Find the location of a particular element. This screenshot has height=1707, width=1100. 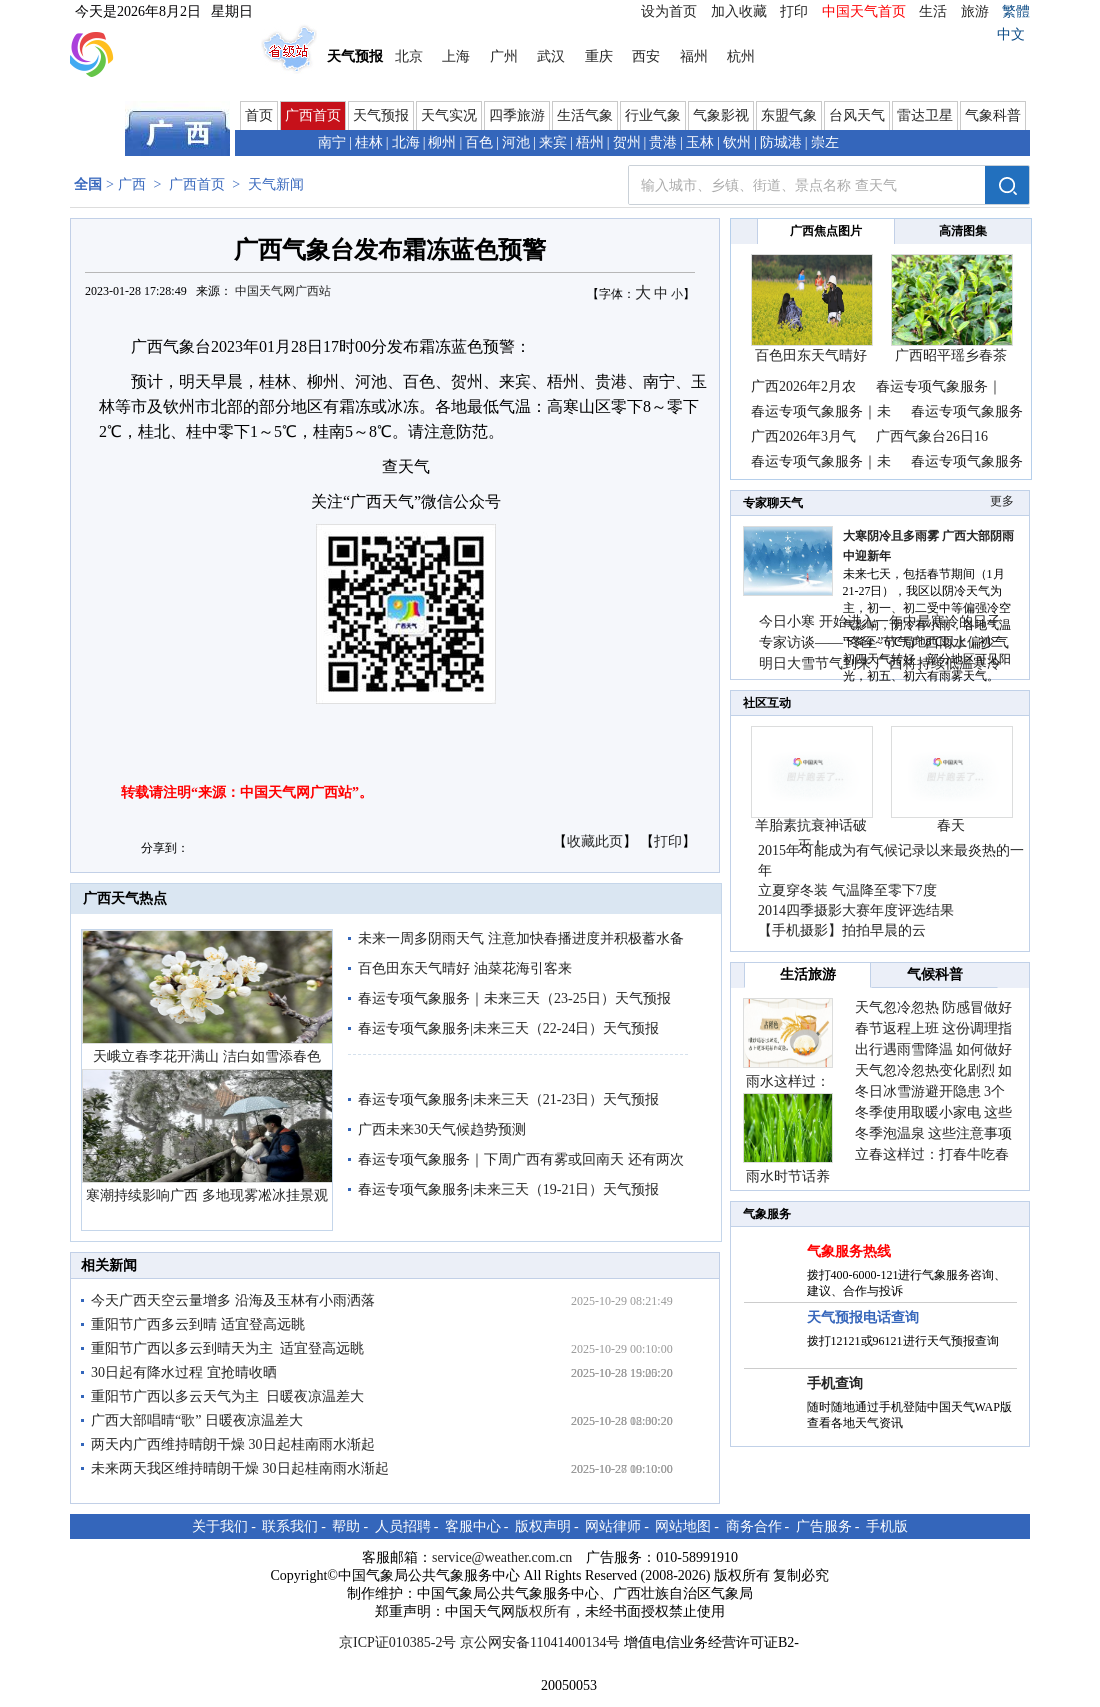

气象科普 is located at coordinates (993, 115).